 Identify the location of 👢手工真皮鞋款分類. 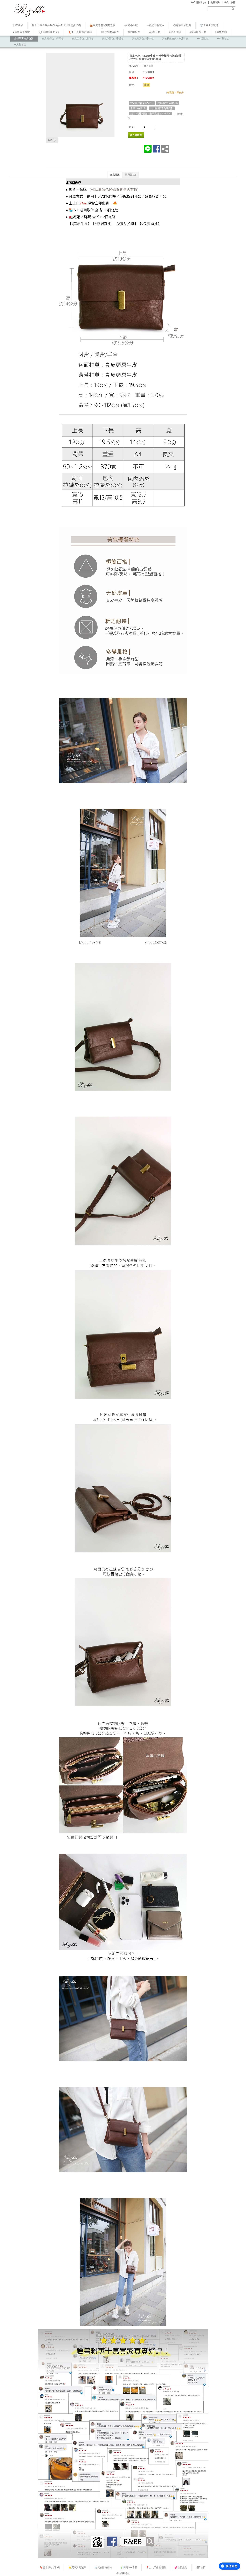
(80, 32).